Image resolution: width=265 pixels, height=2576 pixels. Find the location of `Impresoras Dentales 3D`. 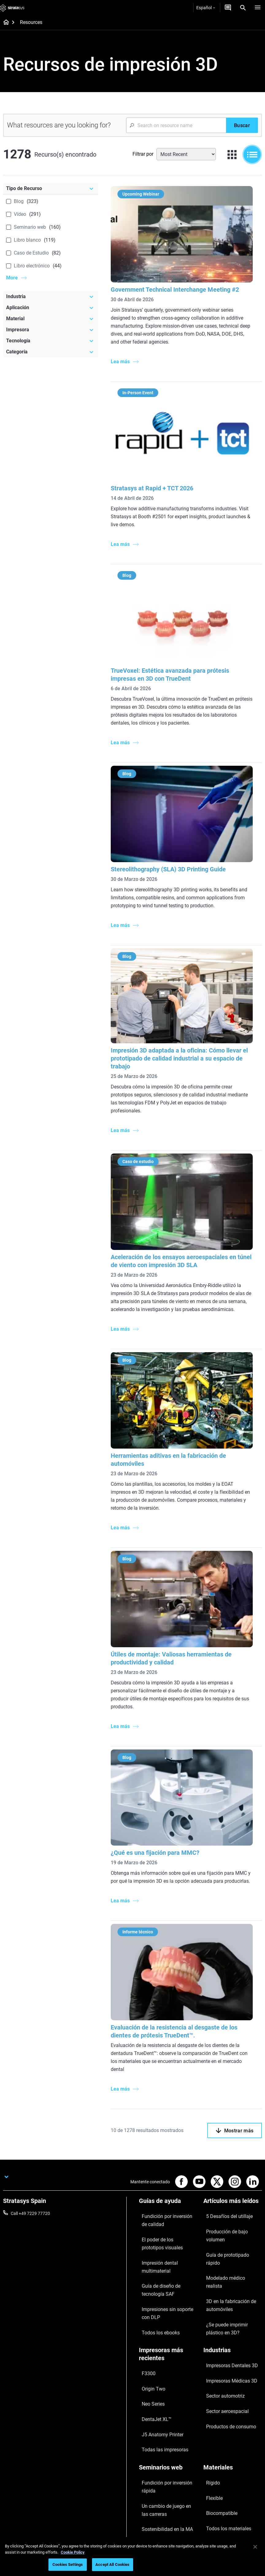

Impresoras Dentales 3D is located at coordinates (226, 2303).